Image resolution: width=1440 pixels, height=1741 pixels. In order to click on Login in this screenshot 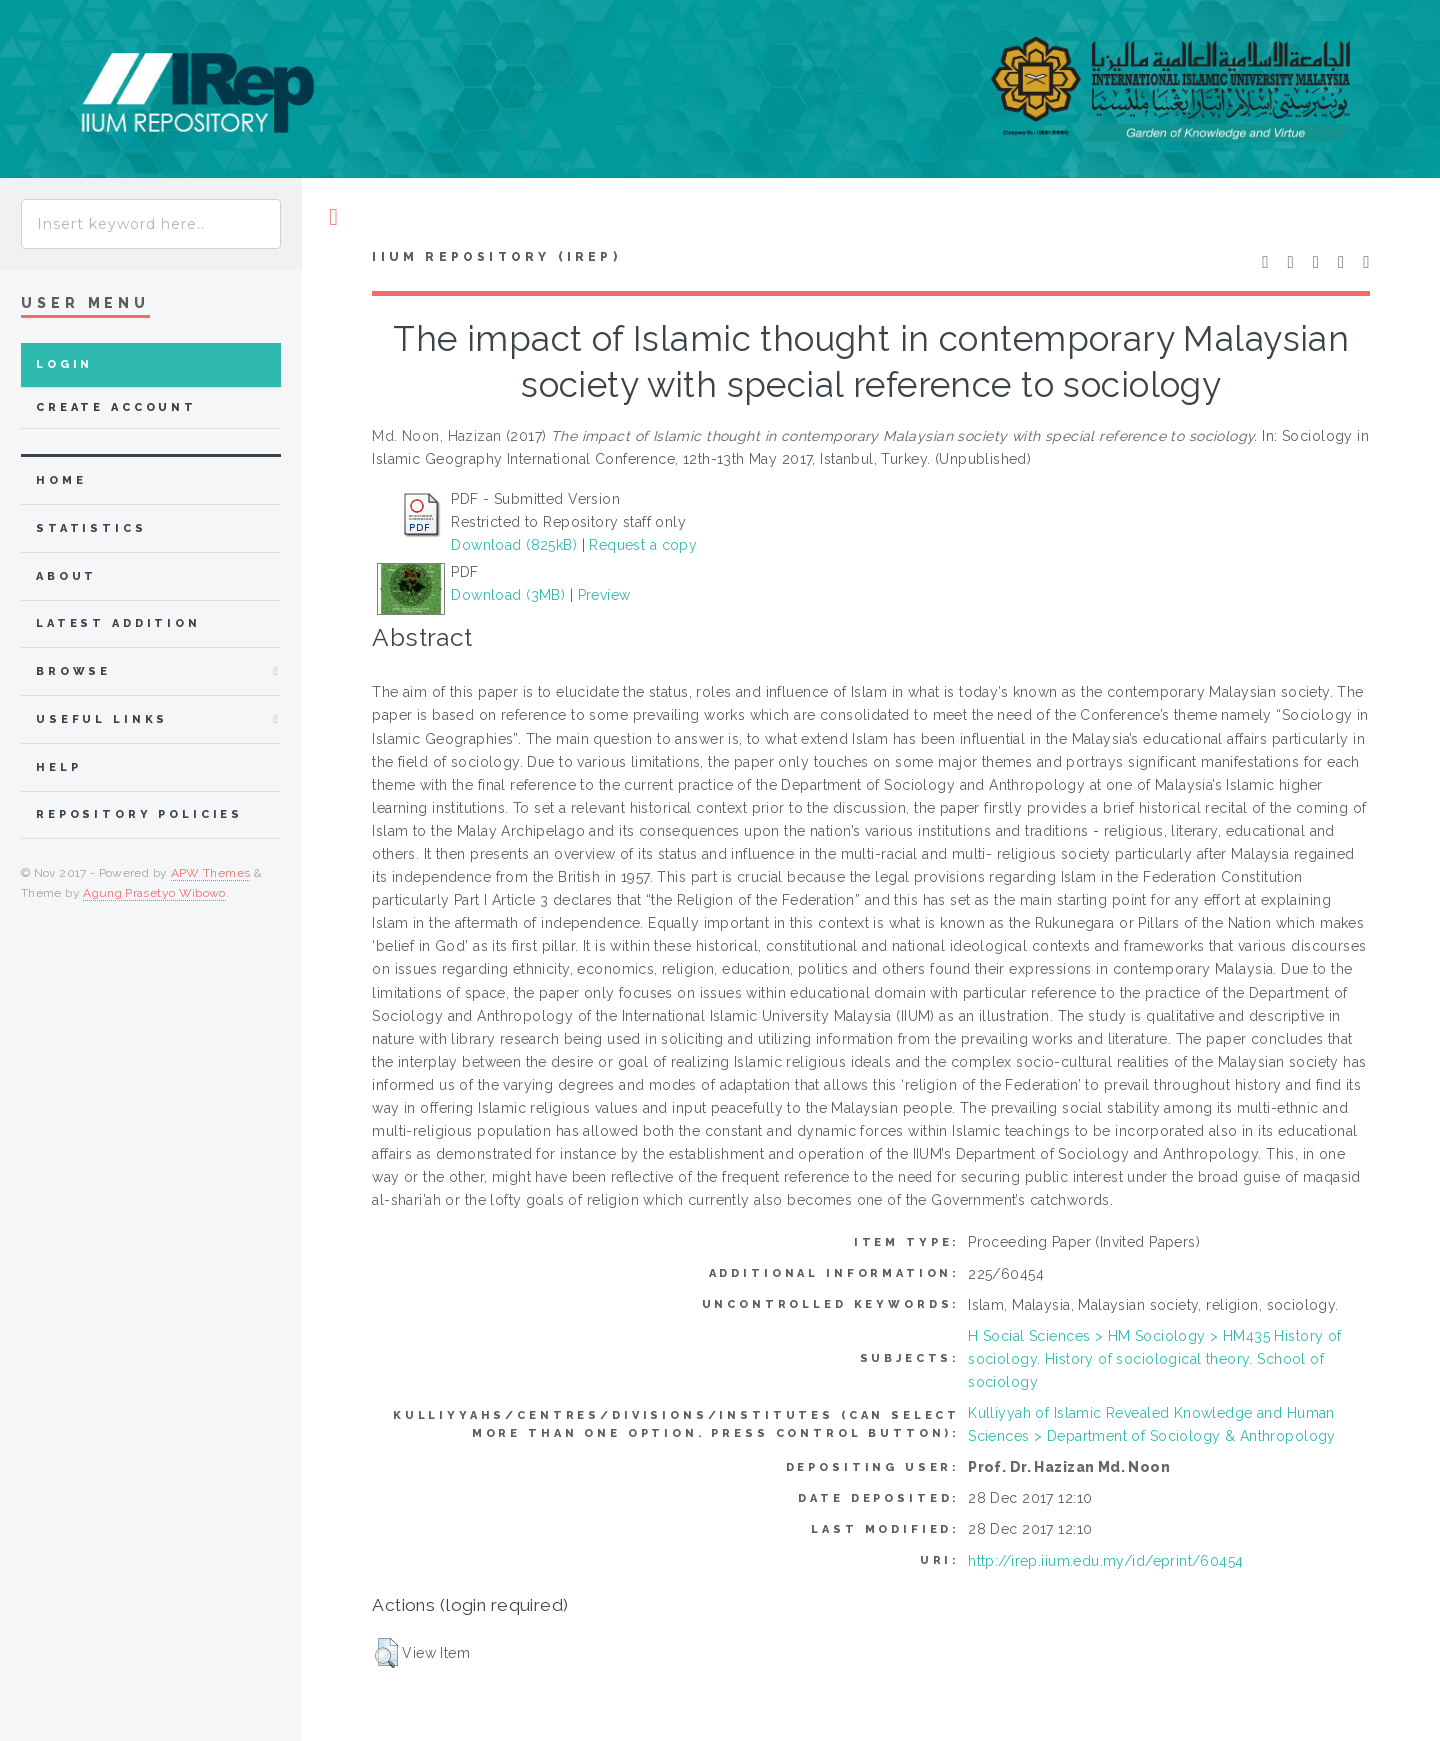, I will do `click(64, 364)`.